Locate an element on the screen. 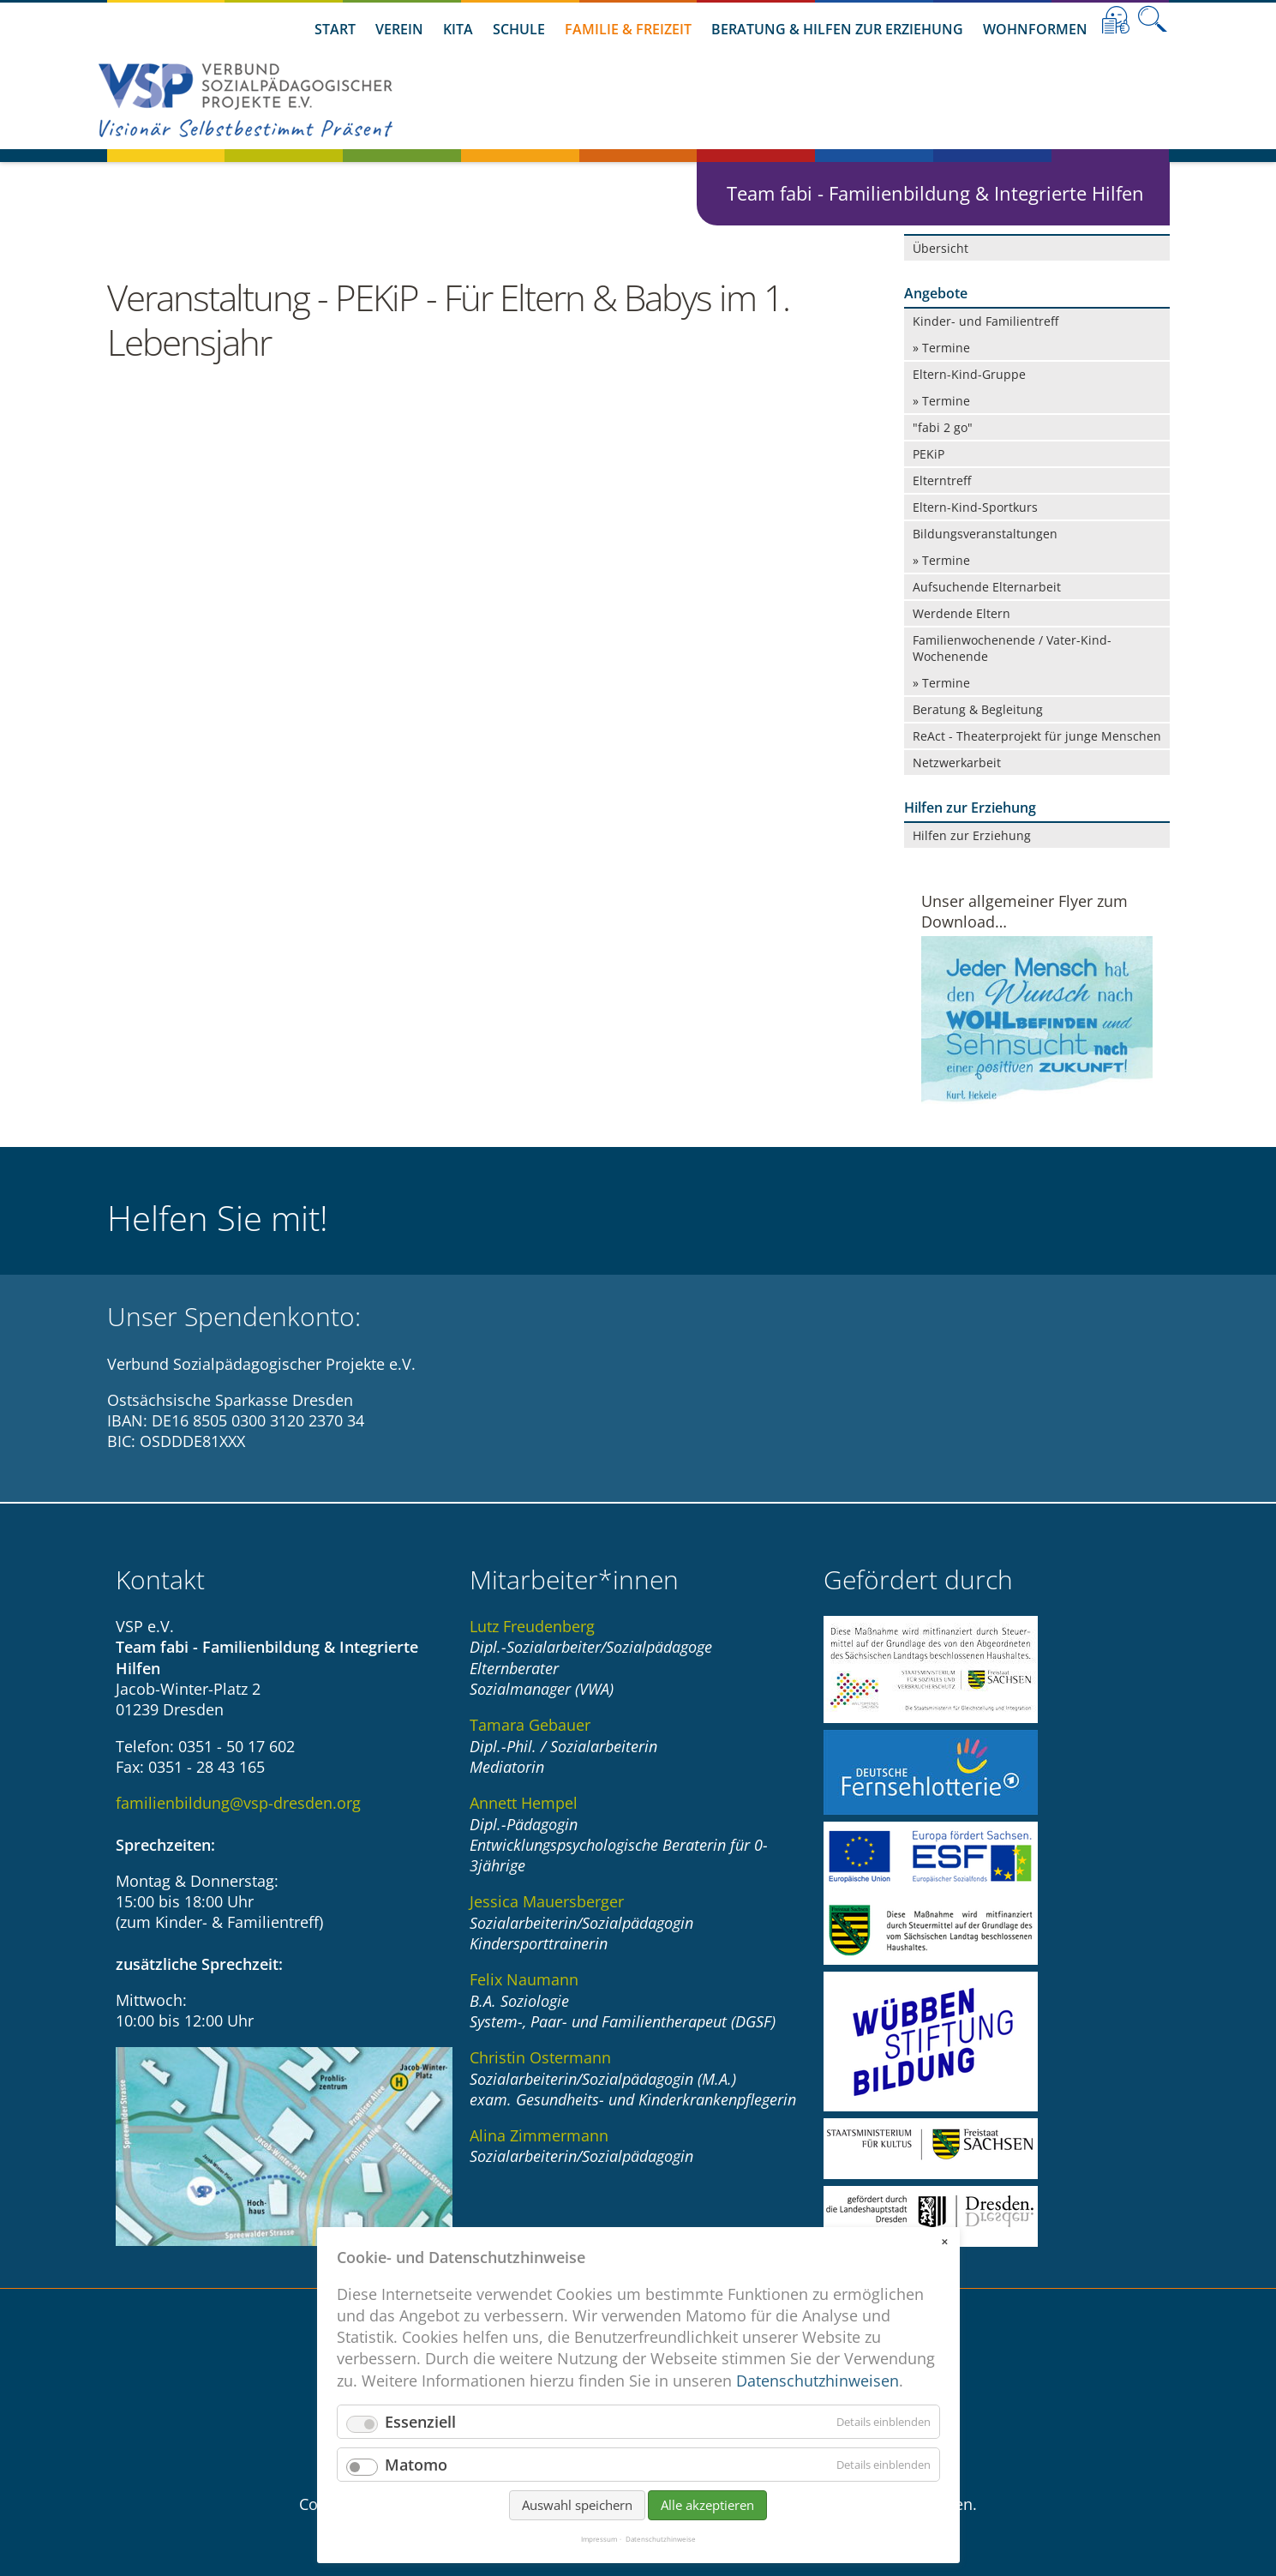 The image size is (1276, 2576). Schule is located at coordinates (519, 29).